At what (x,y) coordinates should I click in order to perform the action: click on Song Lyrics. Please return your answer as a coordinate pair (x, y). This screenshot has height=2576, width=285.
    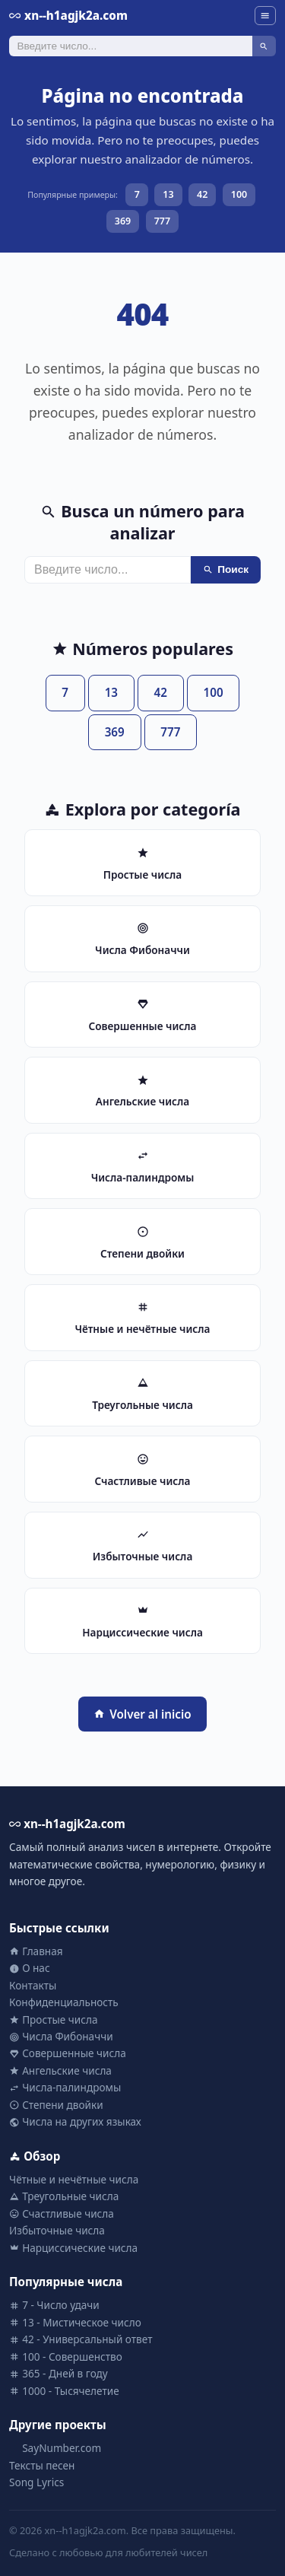
    Looking at the image, I should click on (36, 2482).